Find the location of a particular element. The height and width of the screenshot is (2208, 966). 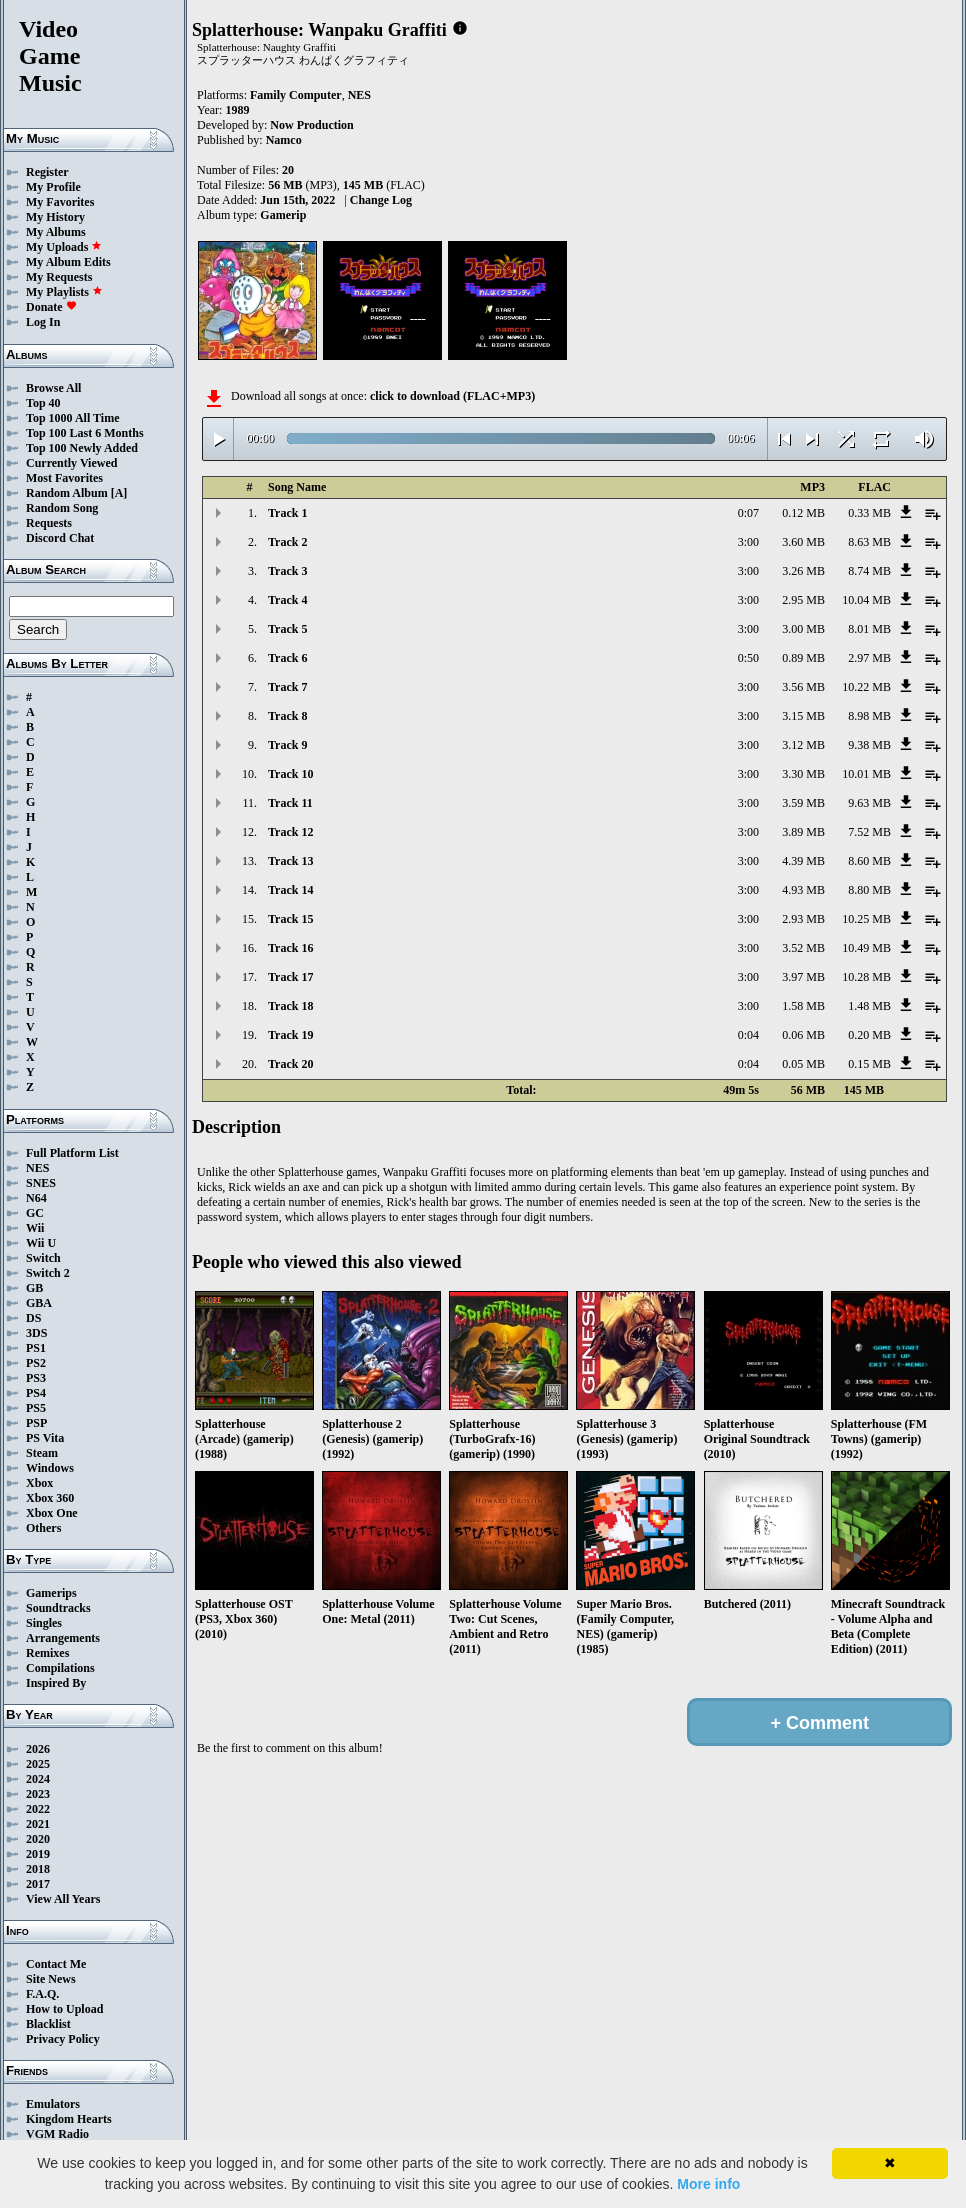

Soundtracks is located at coordinates (58, 1608).